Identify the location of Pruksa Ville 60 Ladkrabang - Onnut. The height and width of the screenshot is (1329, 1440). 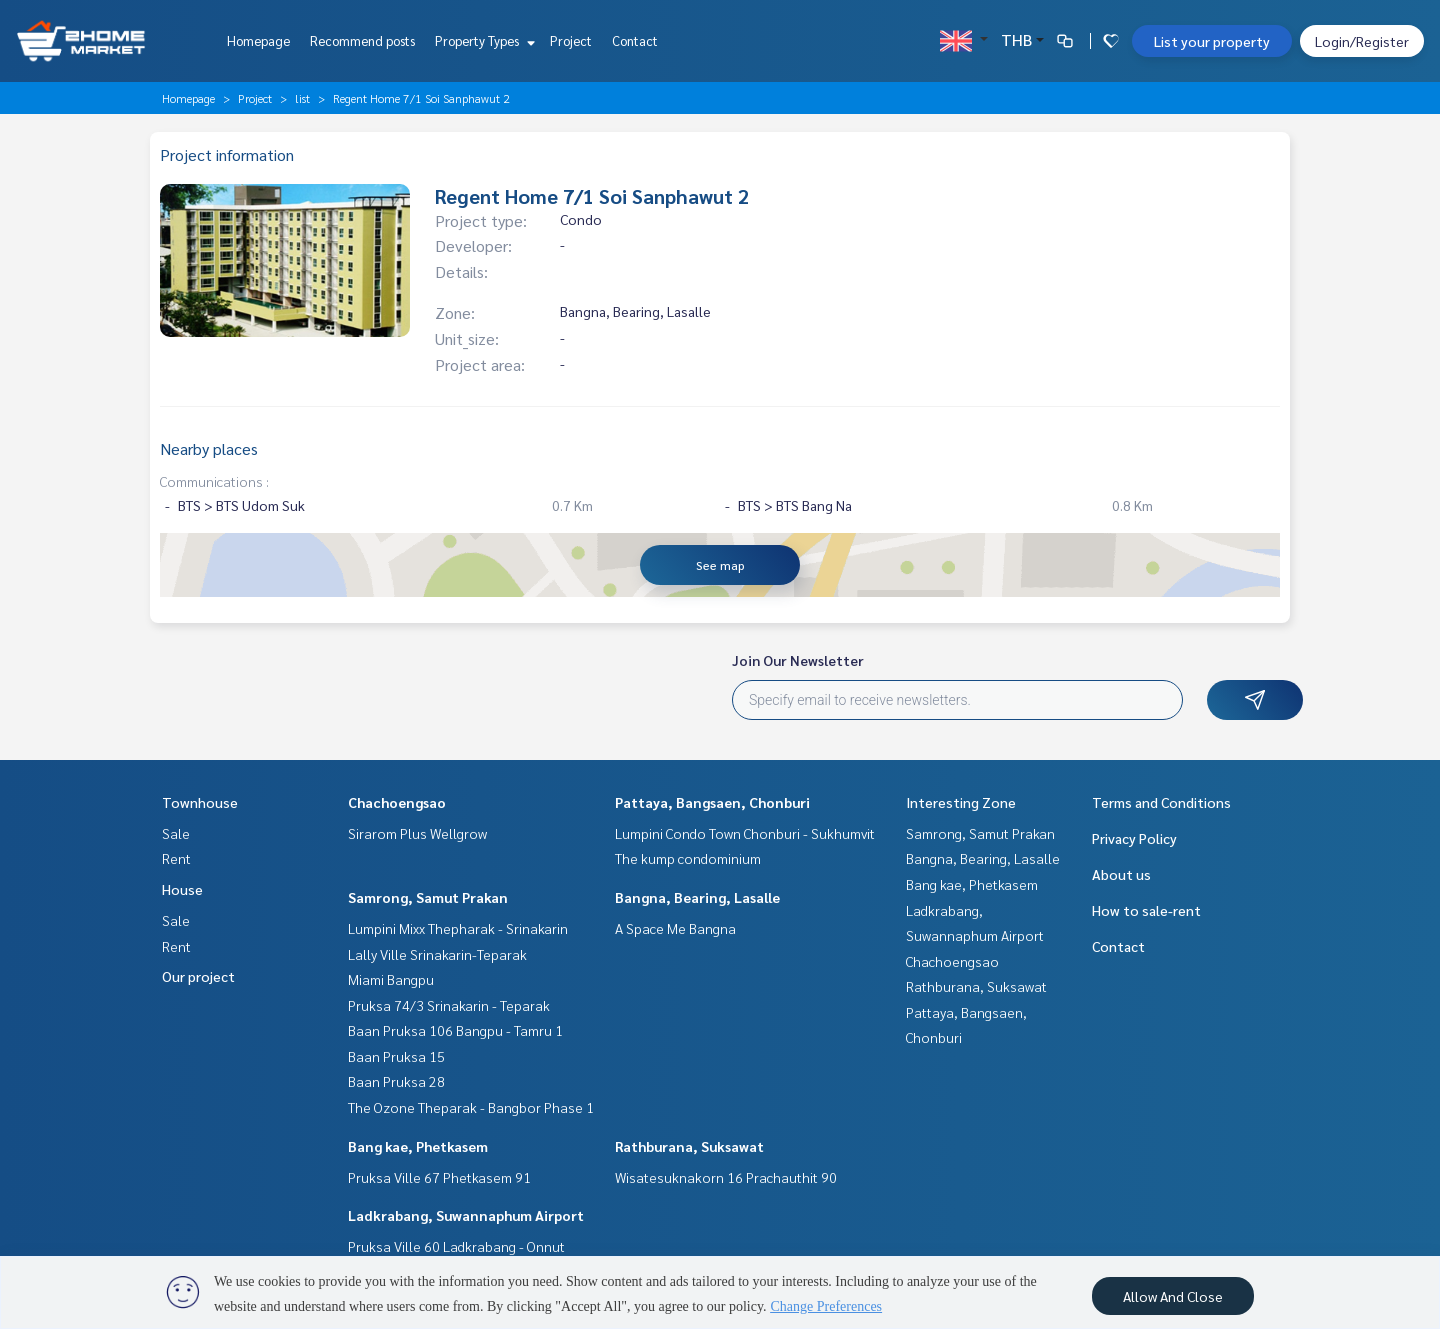
(456, 1246).